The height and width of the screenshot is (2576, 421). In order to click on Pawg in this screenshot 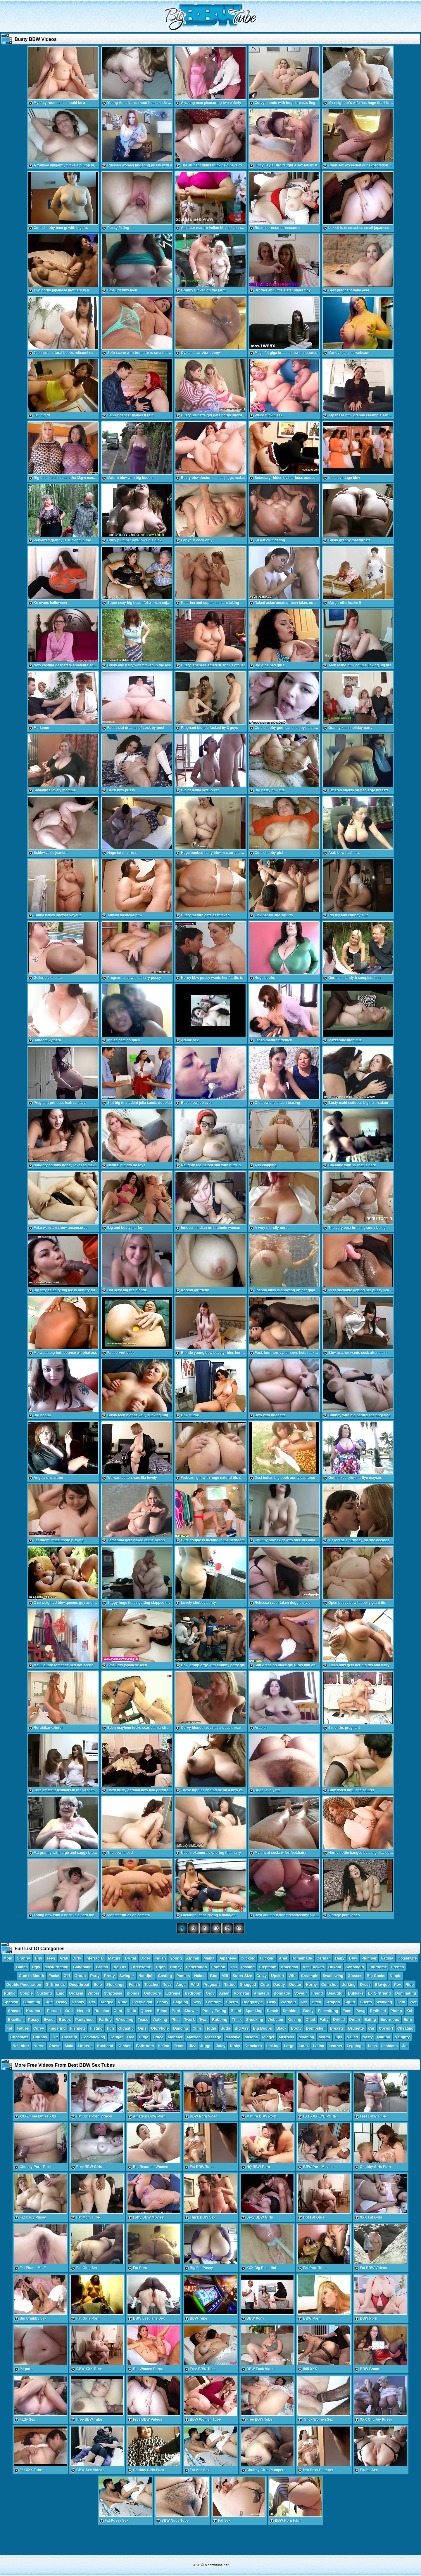, I will do `click(360, 2011)`.